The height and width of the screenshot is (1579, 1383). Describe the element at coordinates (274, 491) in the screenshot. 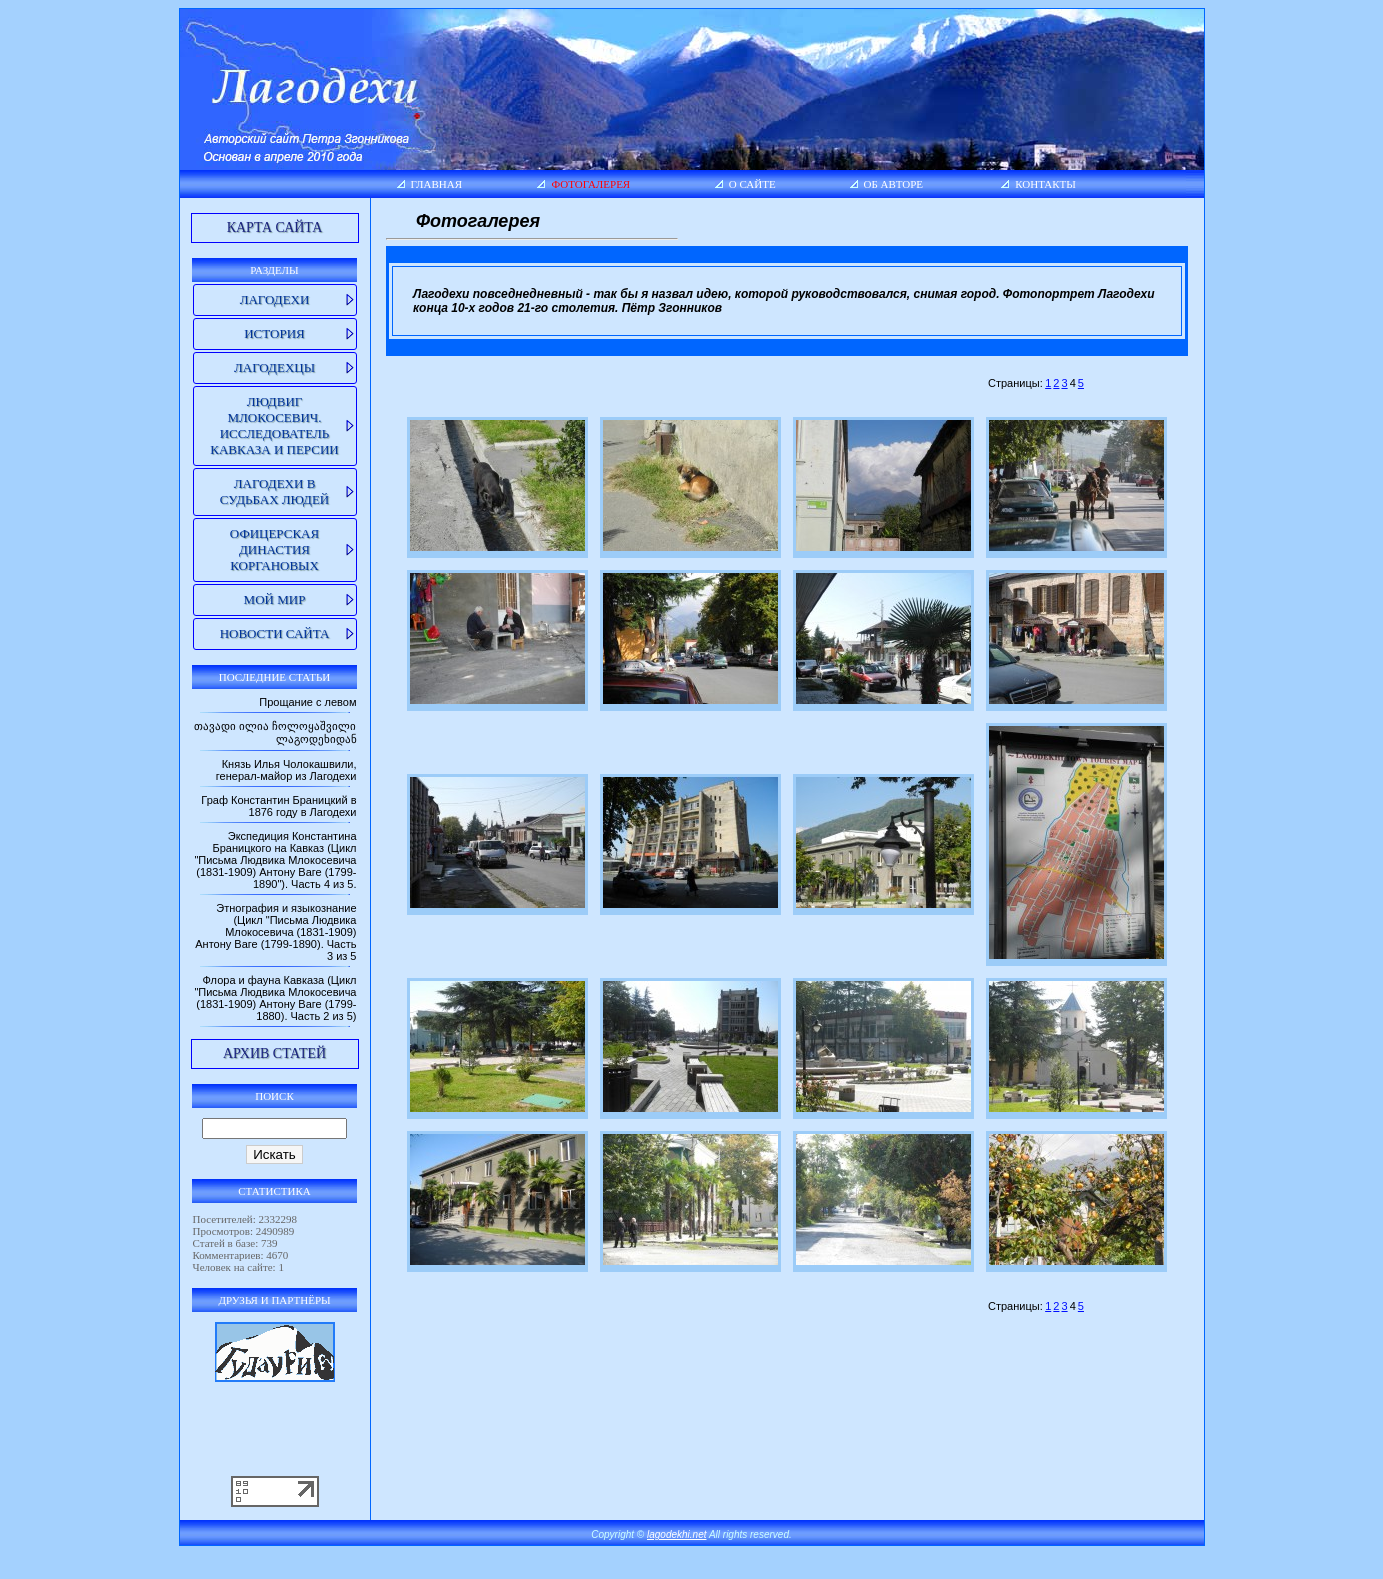

I see `Лагодехи в судьбах людей` at that location.